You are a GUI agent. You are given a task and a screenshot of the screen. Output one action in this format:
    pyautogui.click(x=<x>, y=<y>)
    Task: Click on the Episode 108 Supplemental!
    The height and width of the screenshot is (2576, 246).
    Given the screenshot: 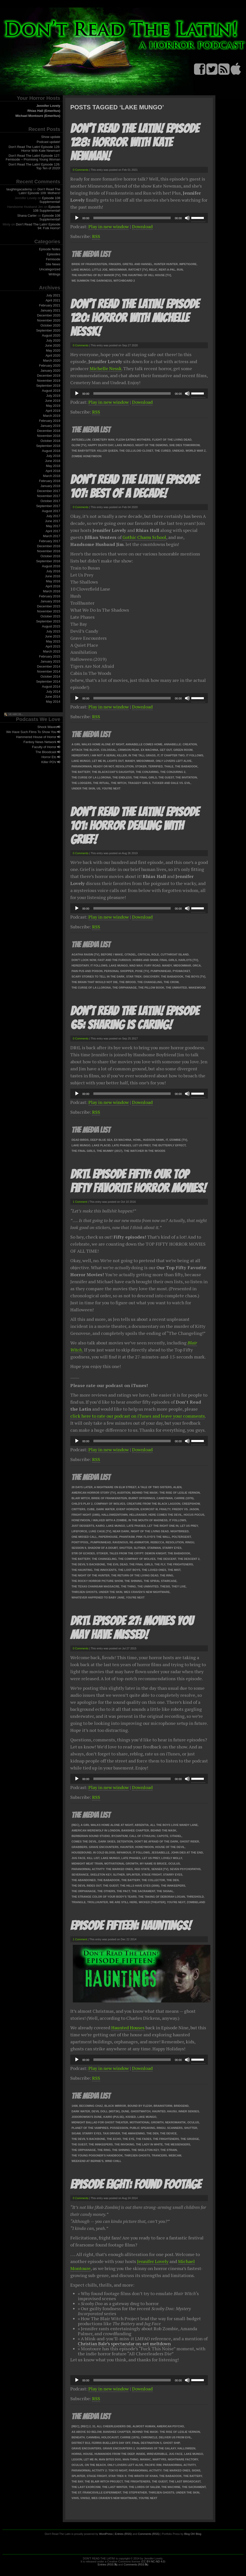 What is the action you would take?
    pyautogui.click(x=49, y=200)
    